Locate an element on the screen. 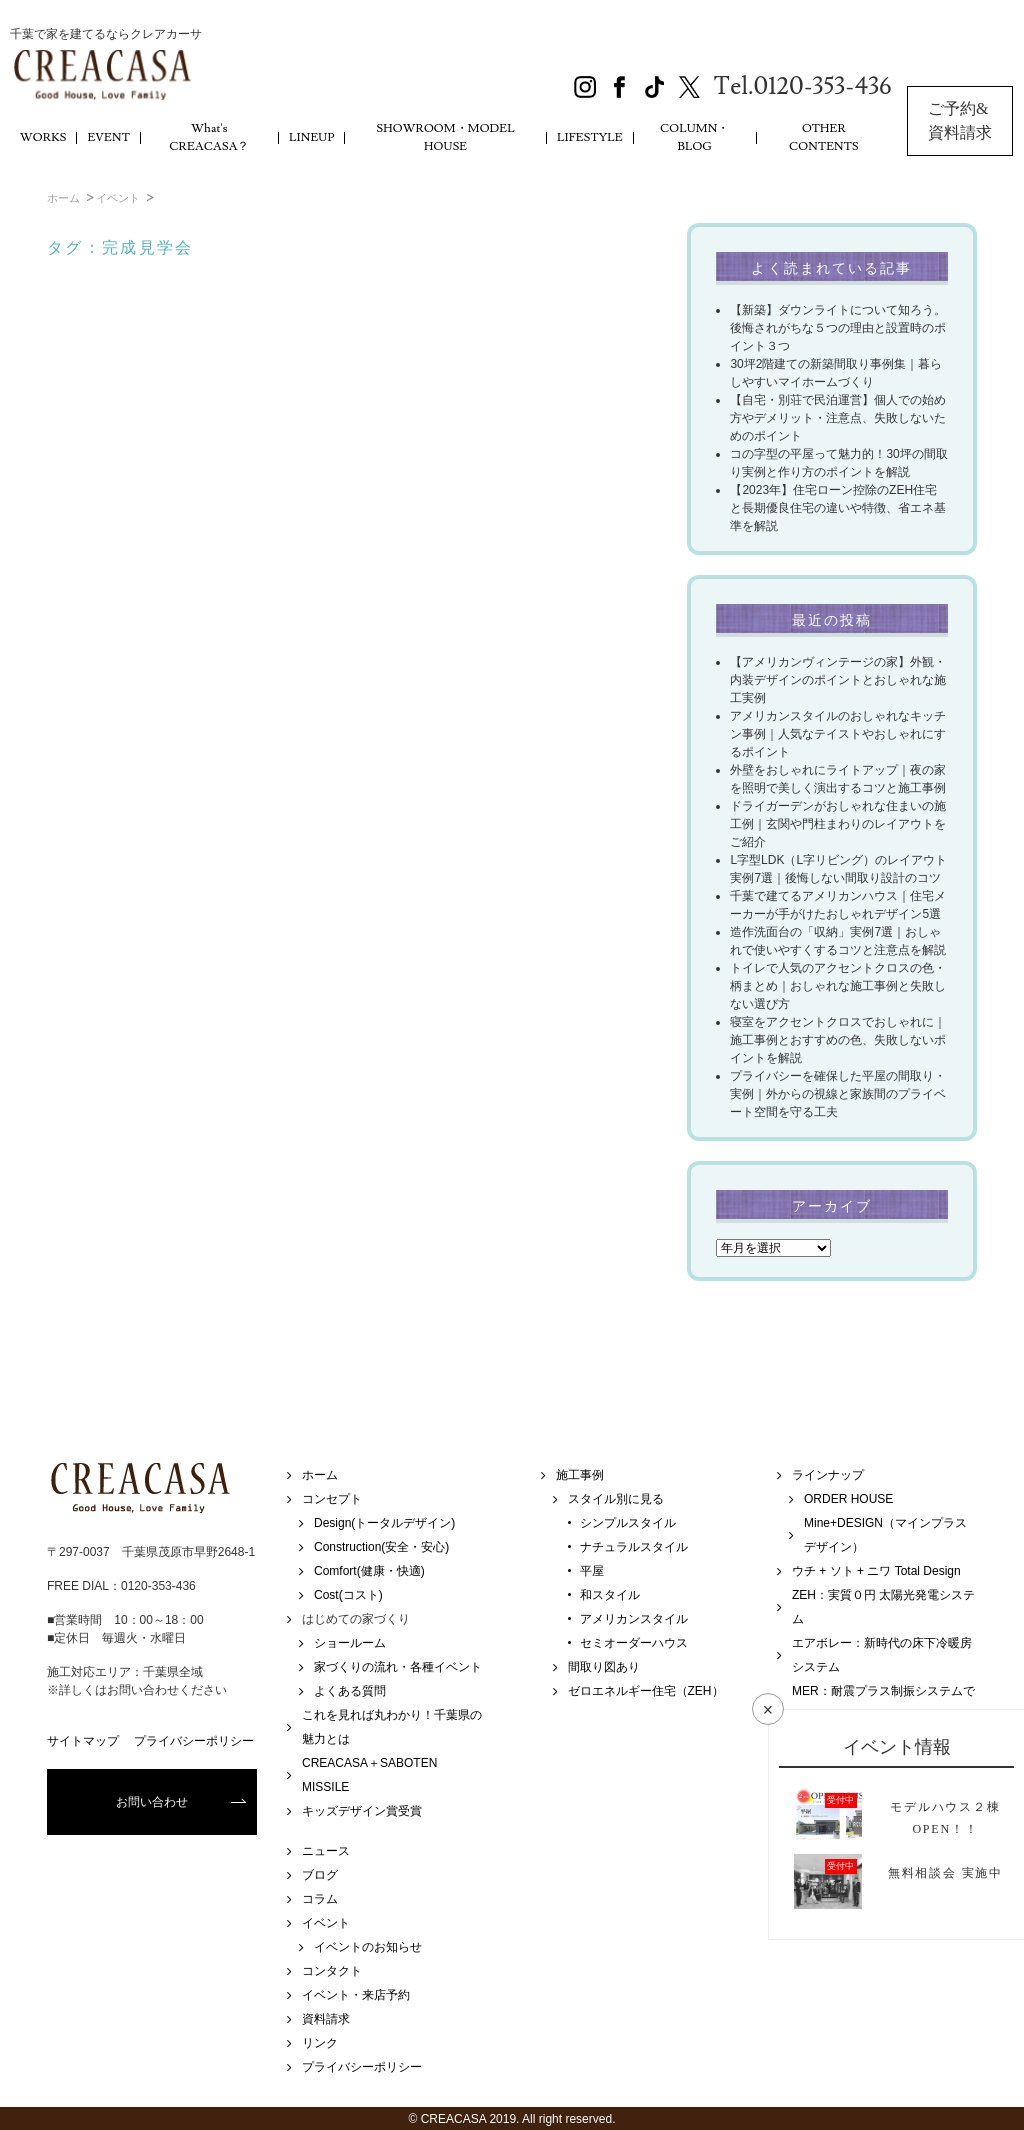 The height and width of the screenshot is (2130, 1024). 施工事例 is located at coordinates (580, 1475).